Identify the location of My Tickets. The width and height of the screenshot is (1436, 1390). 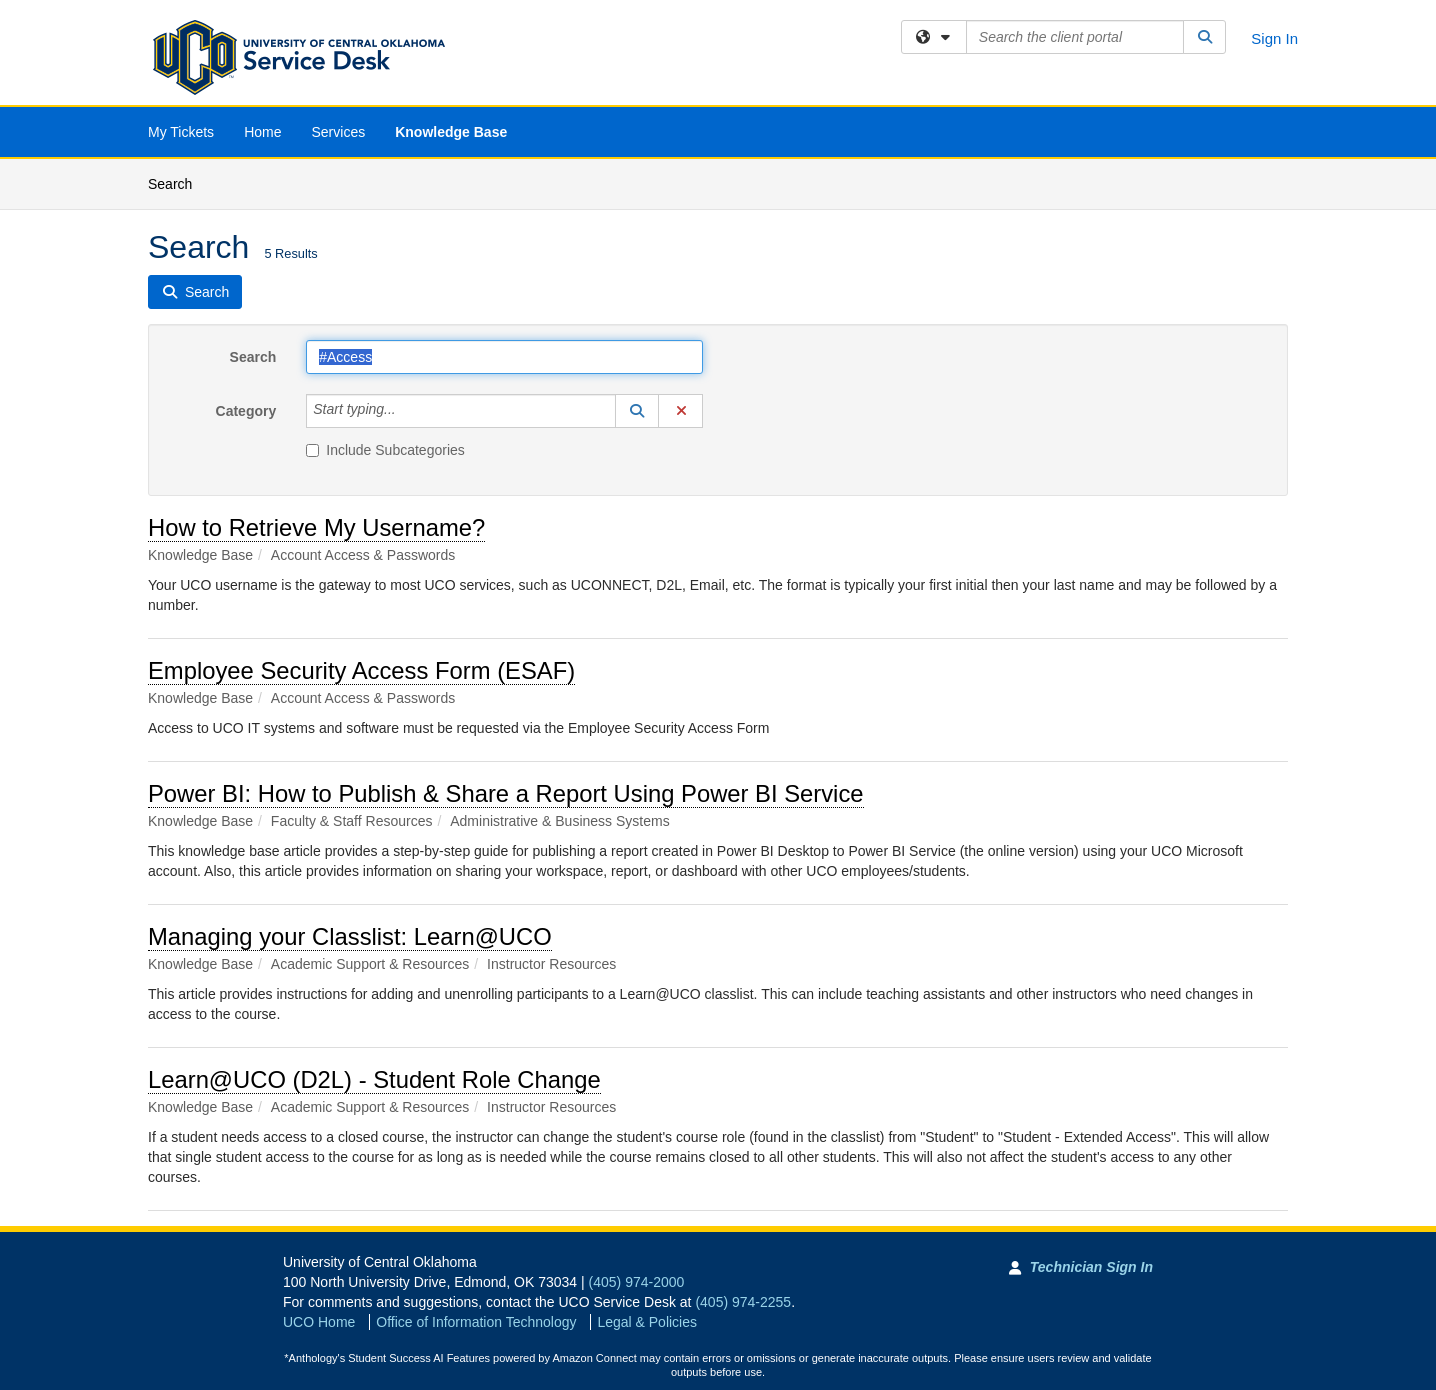
(181, 132).